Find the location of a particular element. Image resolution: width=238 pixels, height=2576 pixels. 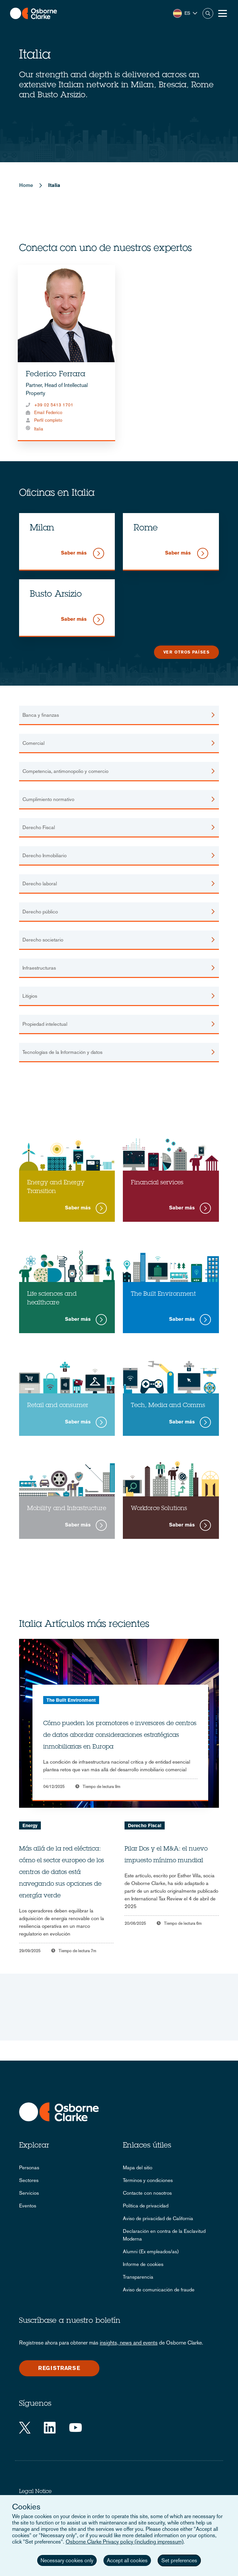

Aviso de comunicación de fraude is located at coordinates (158, 2289).